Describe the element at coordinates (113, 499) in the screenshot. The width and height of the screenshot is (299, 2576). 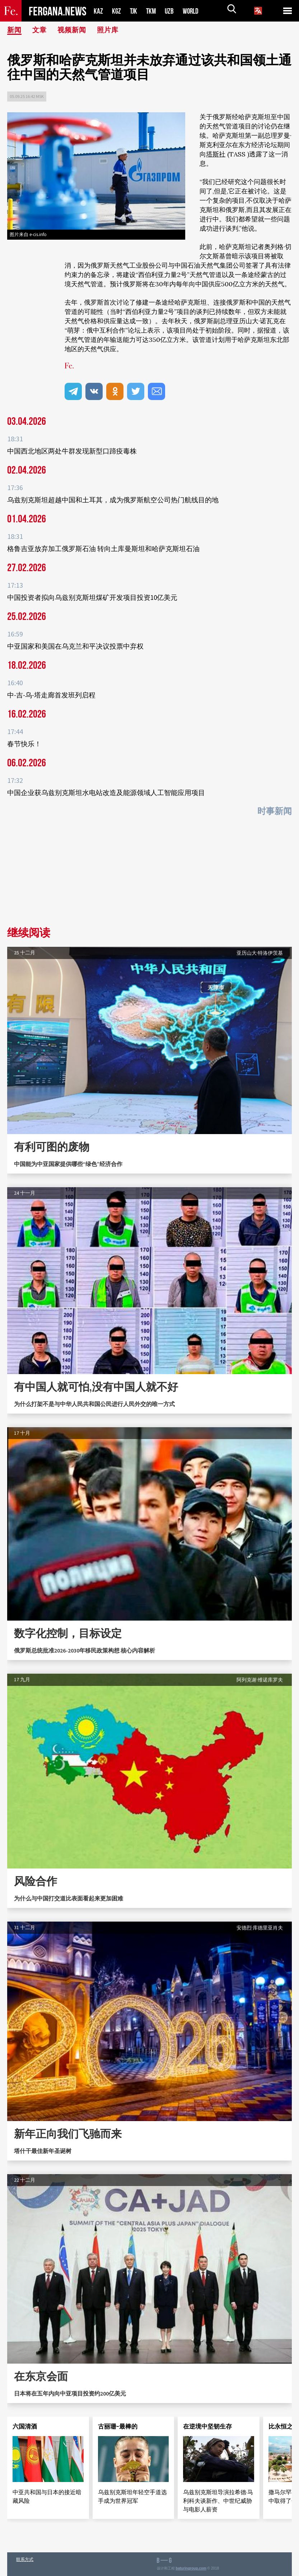
I see `乌兹别克斯坦超越中国和土耳其，成为俄罗斯航空公司热门航线目的地` at that location.